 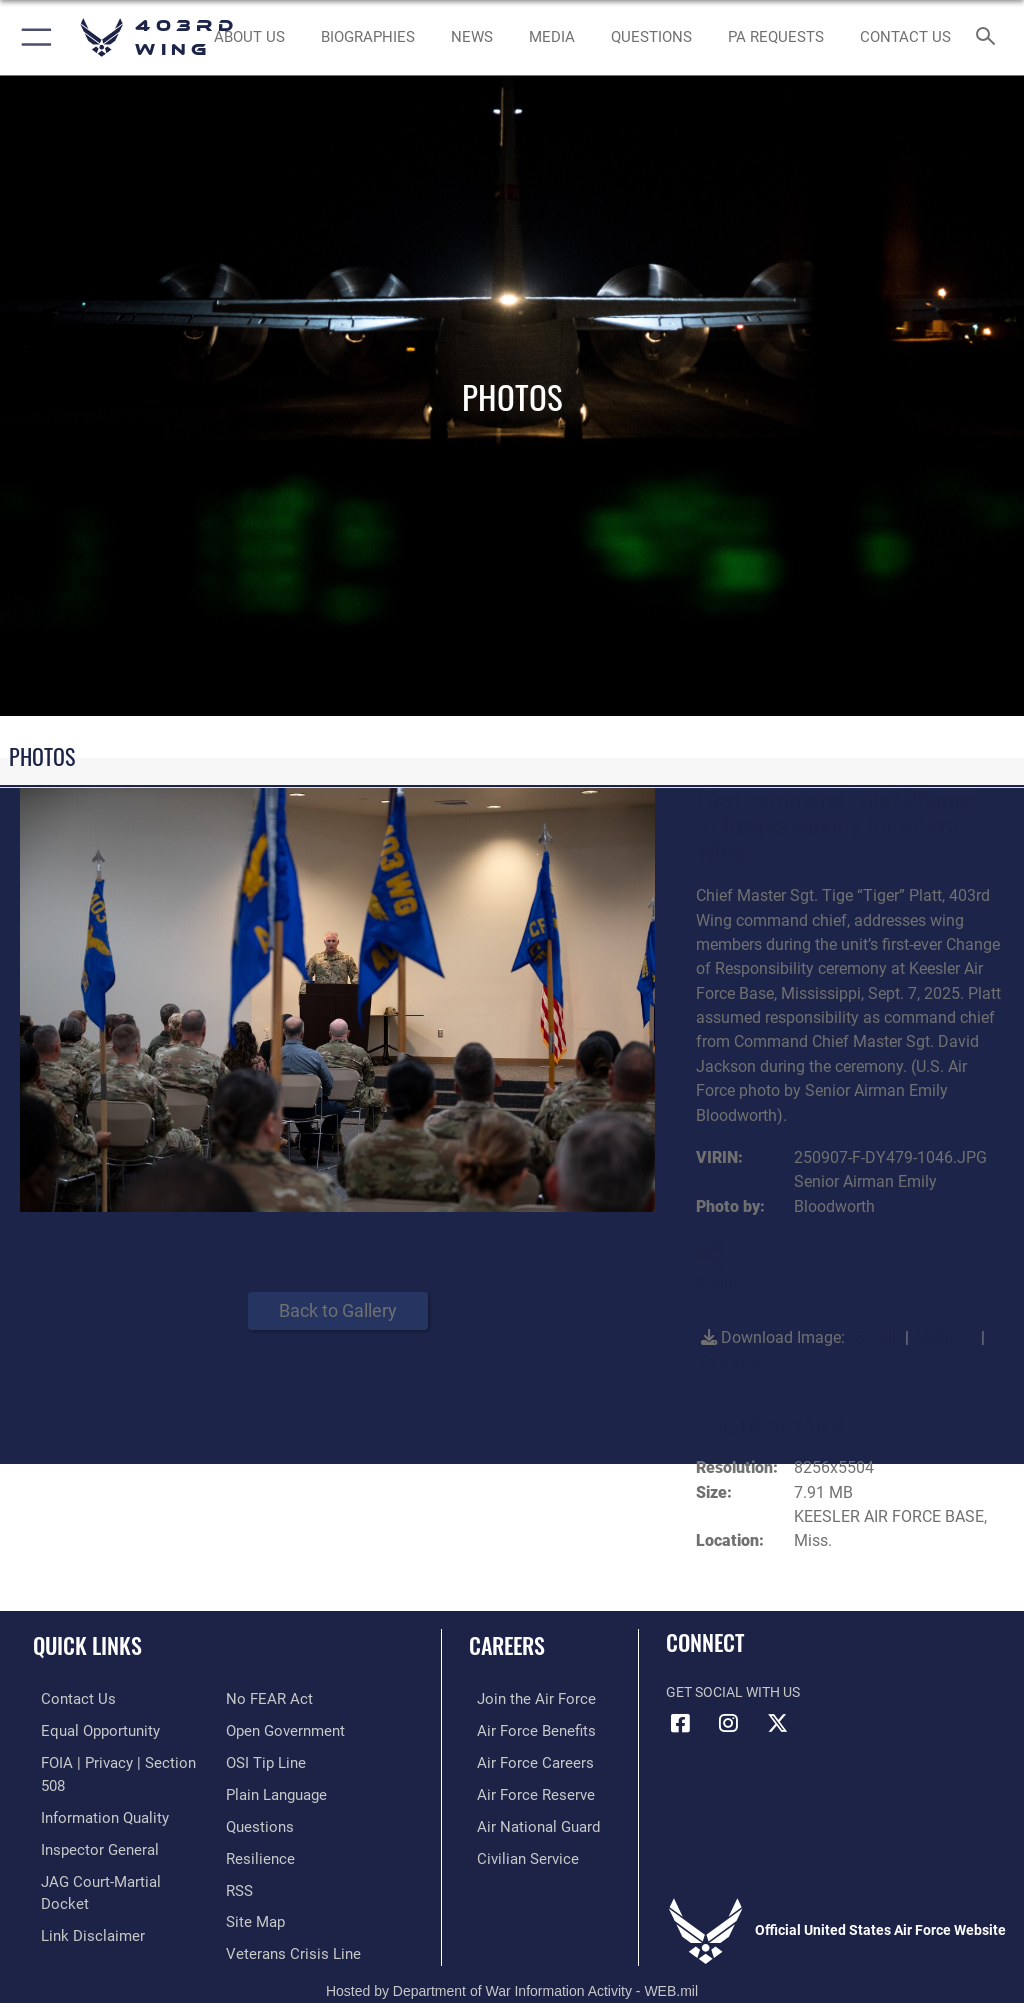 I want to click on [Link to submit a tip to the Office of Special Investigations opens in a new window], so click(x=262, y=1729).